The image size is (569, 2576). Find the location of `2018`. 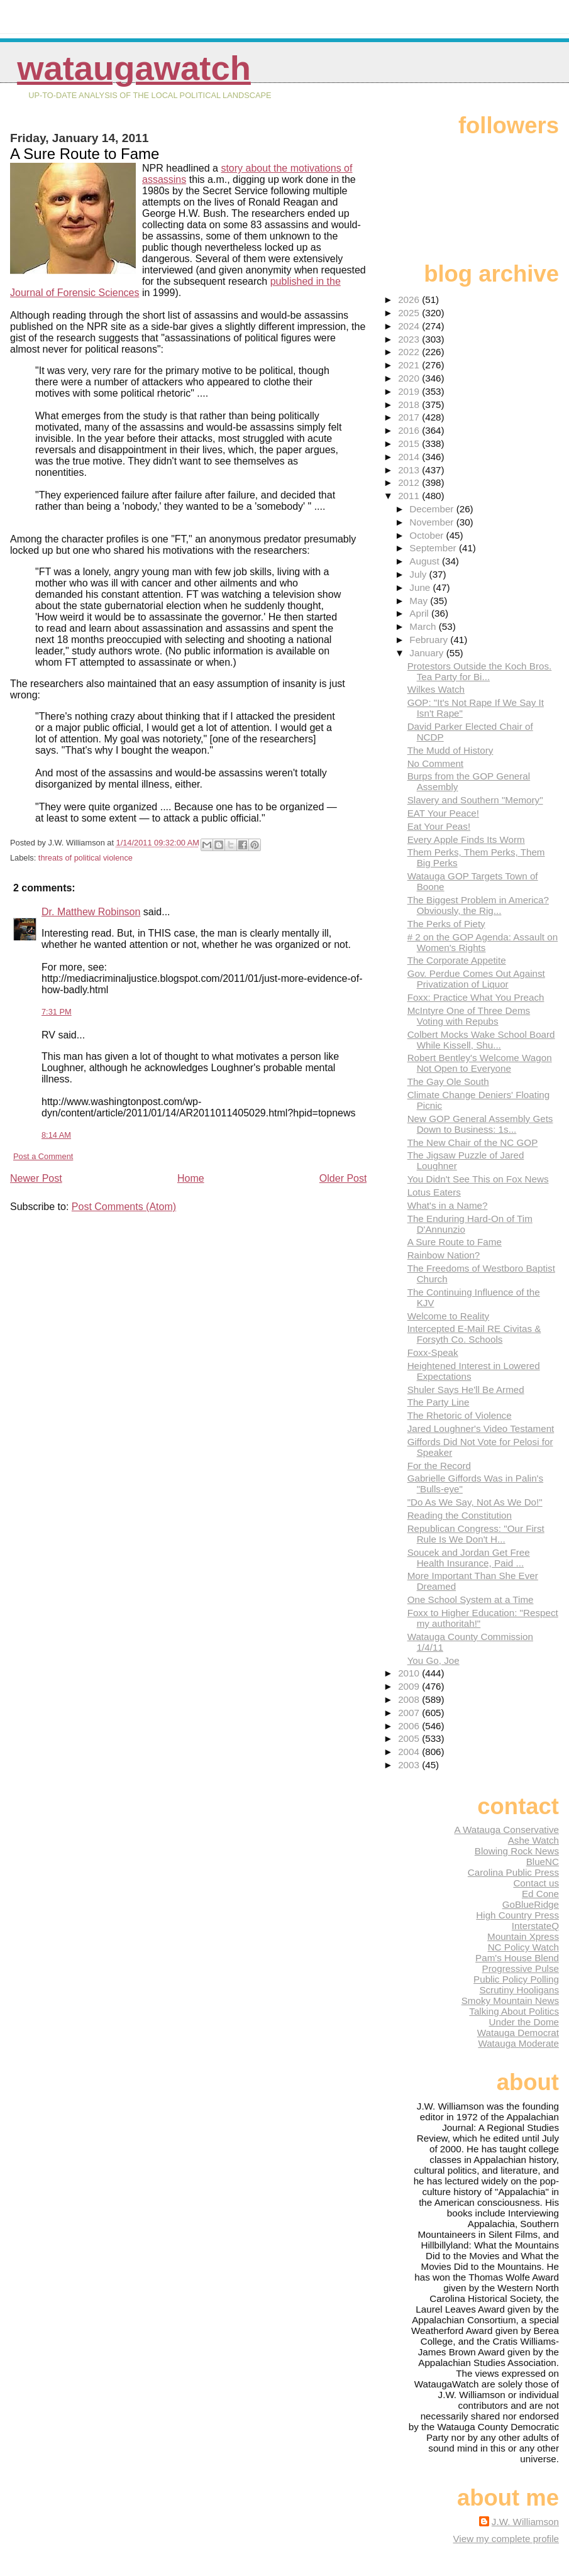

2018 is located at coordinates (410, 404).